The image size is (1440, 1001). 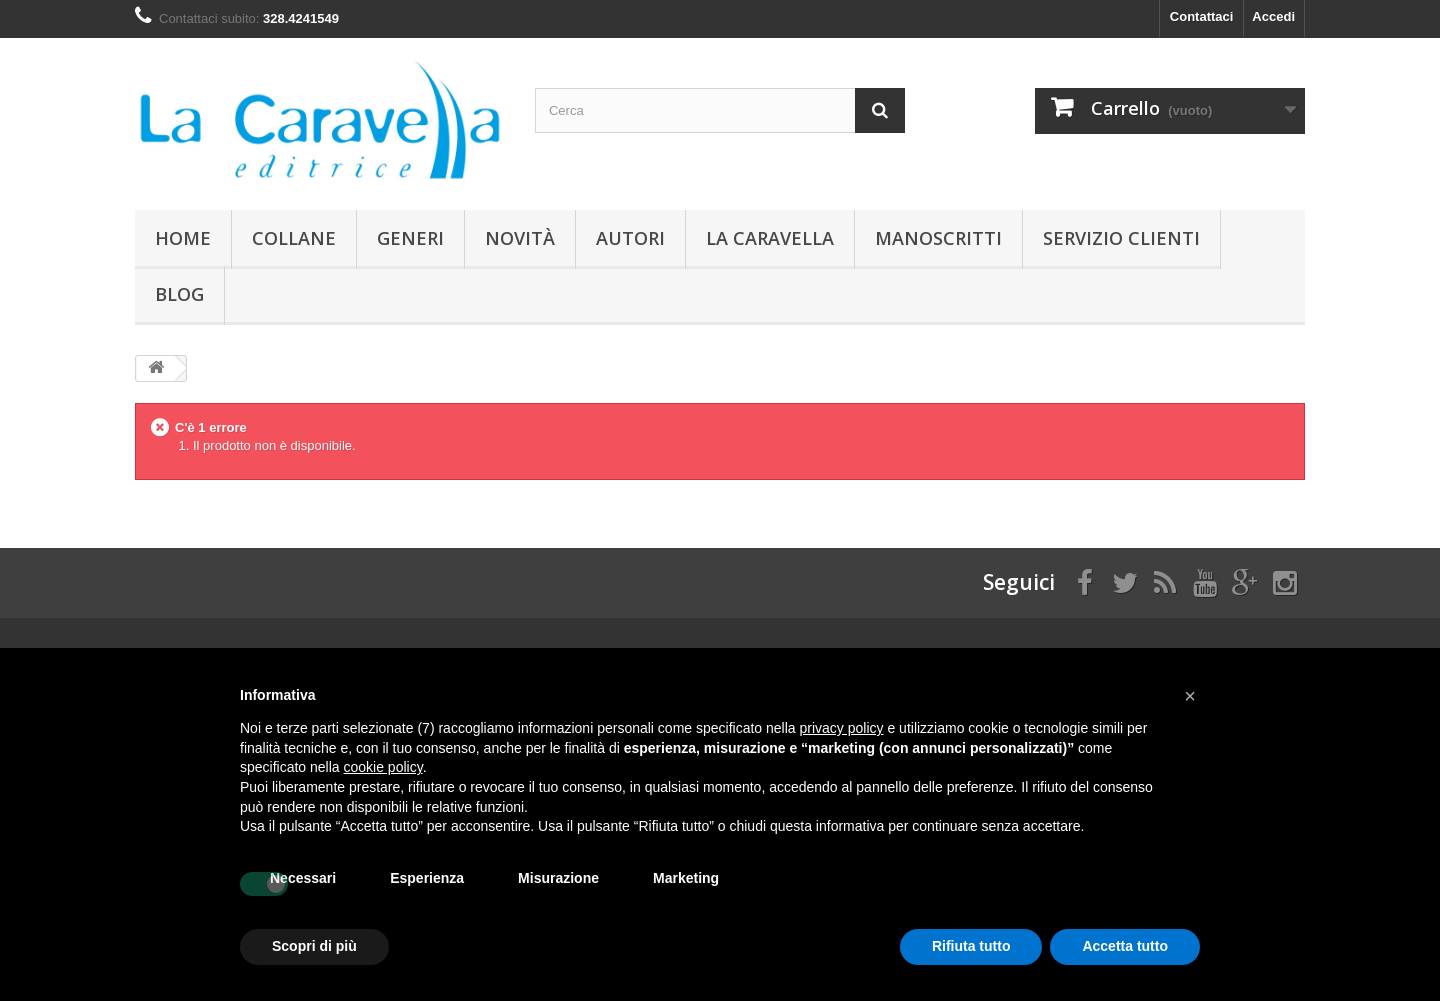 I want to click on Accetta tutto [button], so click(x=1125, y=946).